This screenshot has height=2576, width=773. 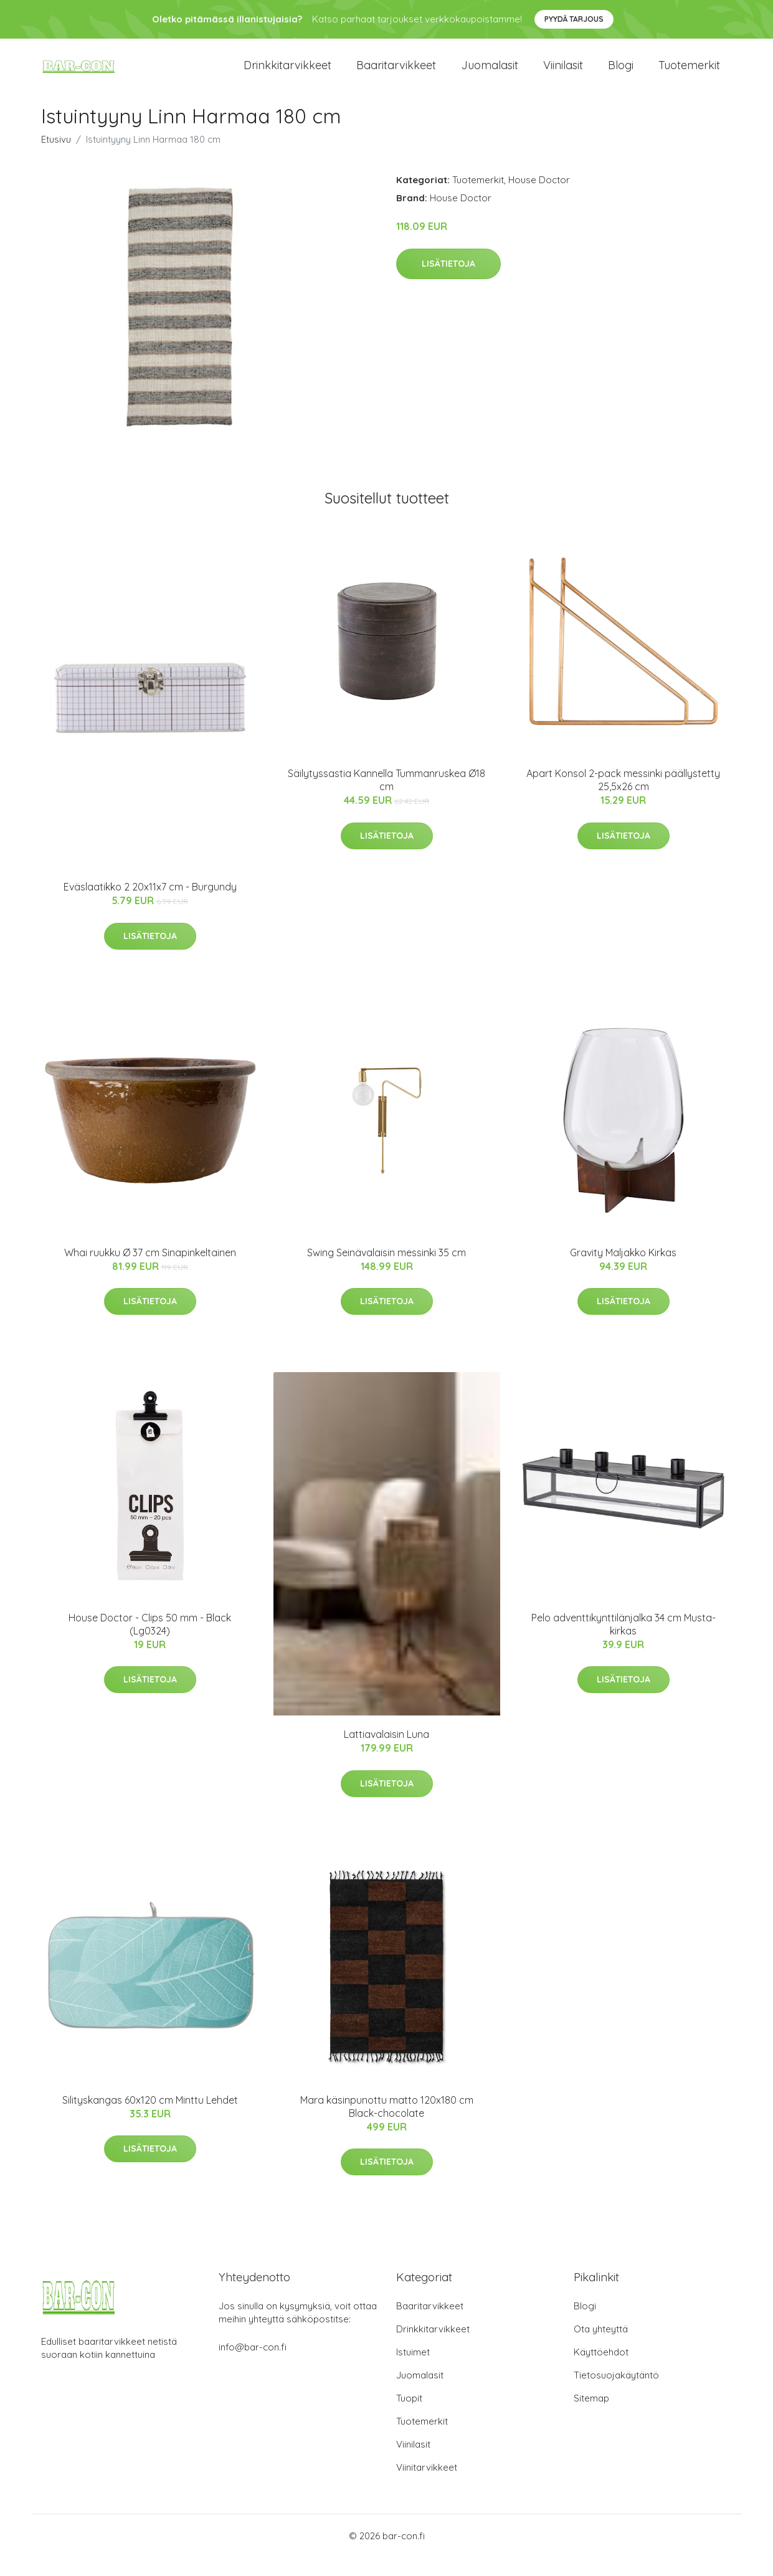 I want to click on Tuopit, so click(x=409, y=2417).